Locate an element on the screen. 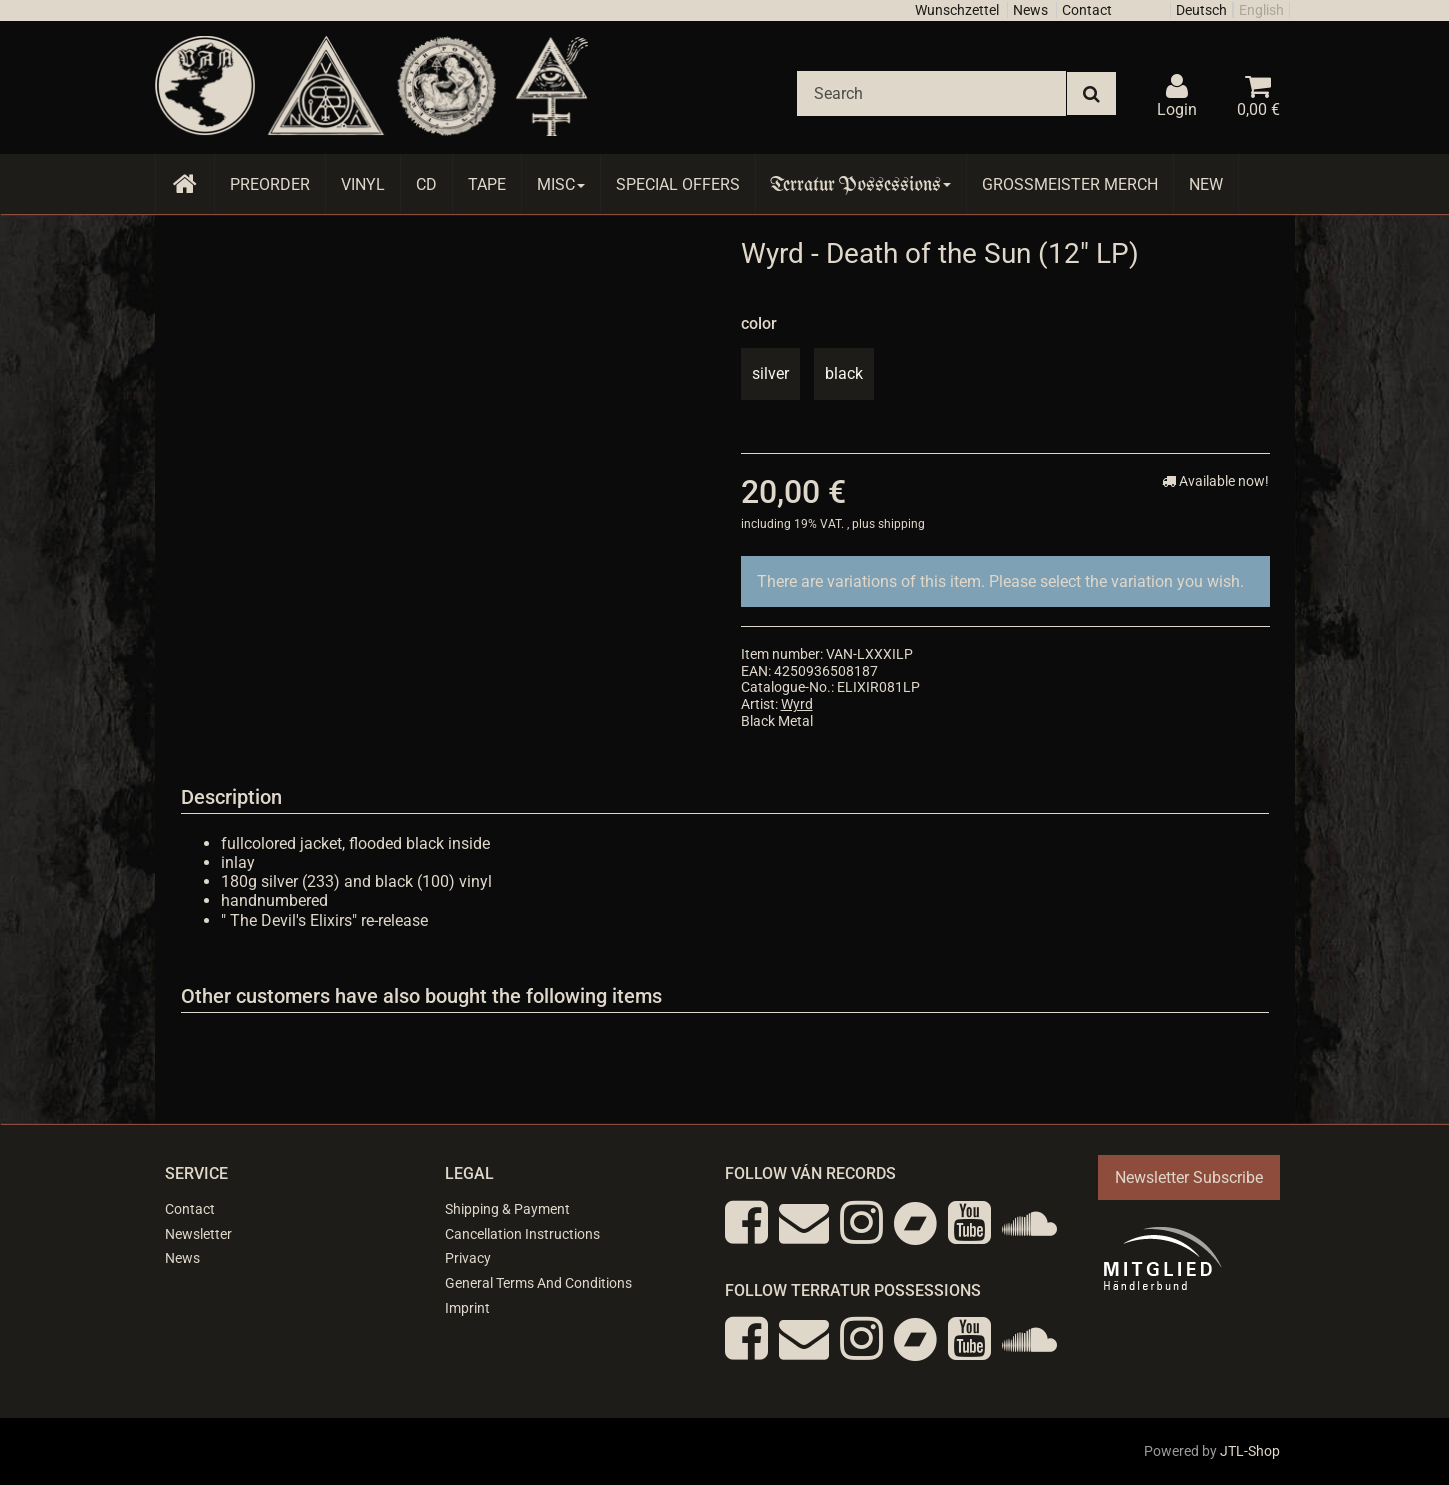 Image resolution: width=1449 pixels, height=1485 pixels. General Terms And Conditions is located at coordinates (538, 1283).